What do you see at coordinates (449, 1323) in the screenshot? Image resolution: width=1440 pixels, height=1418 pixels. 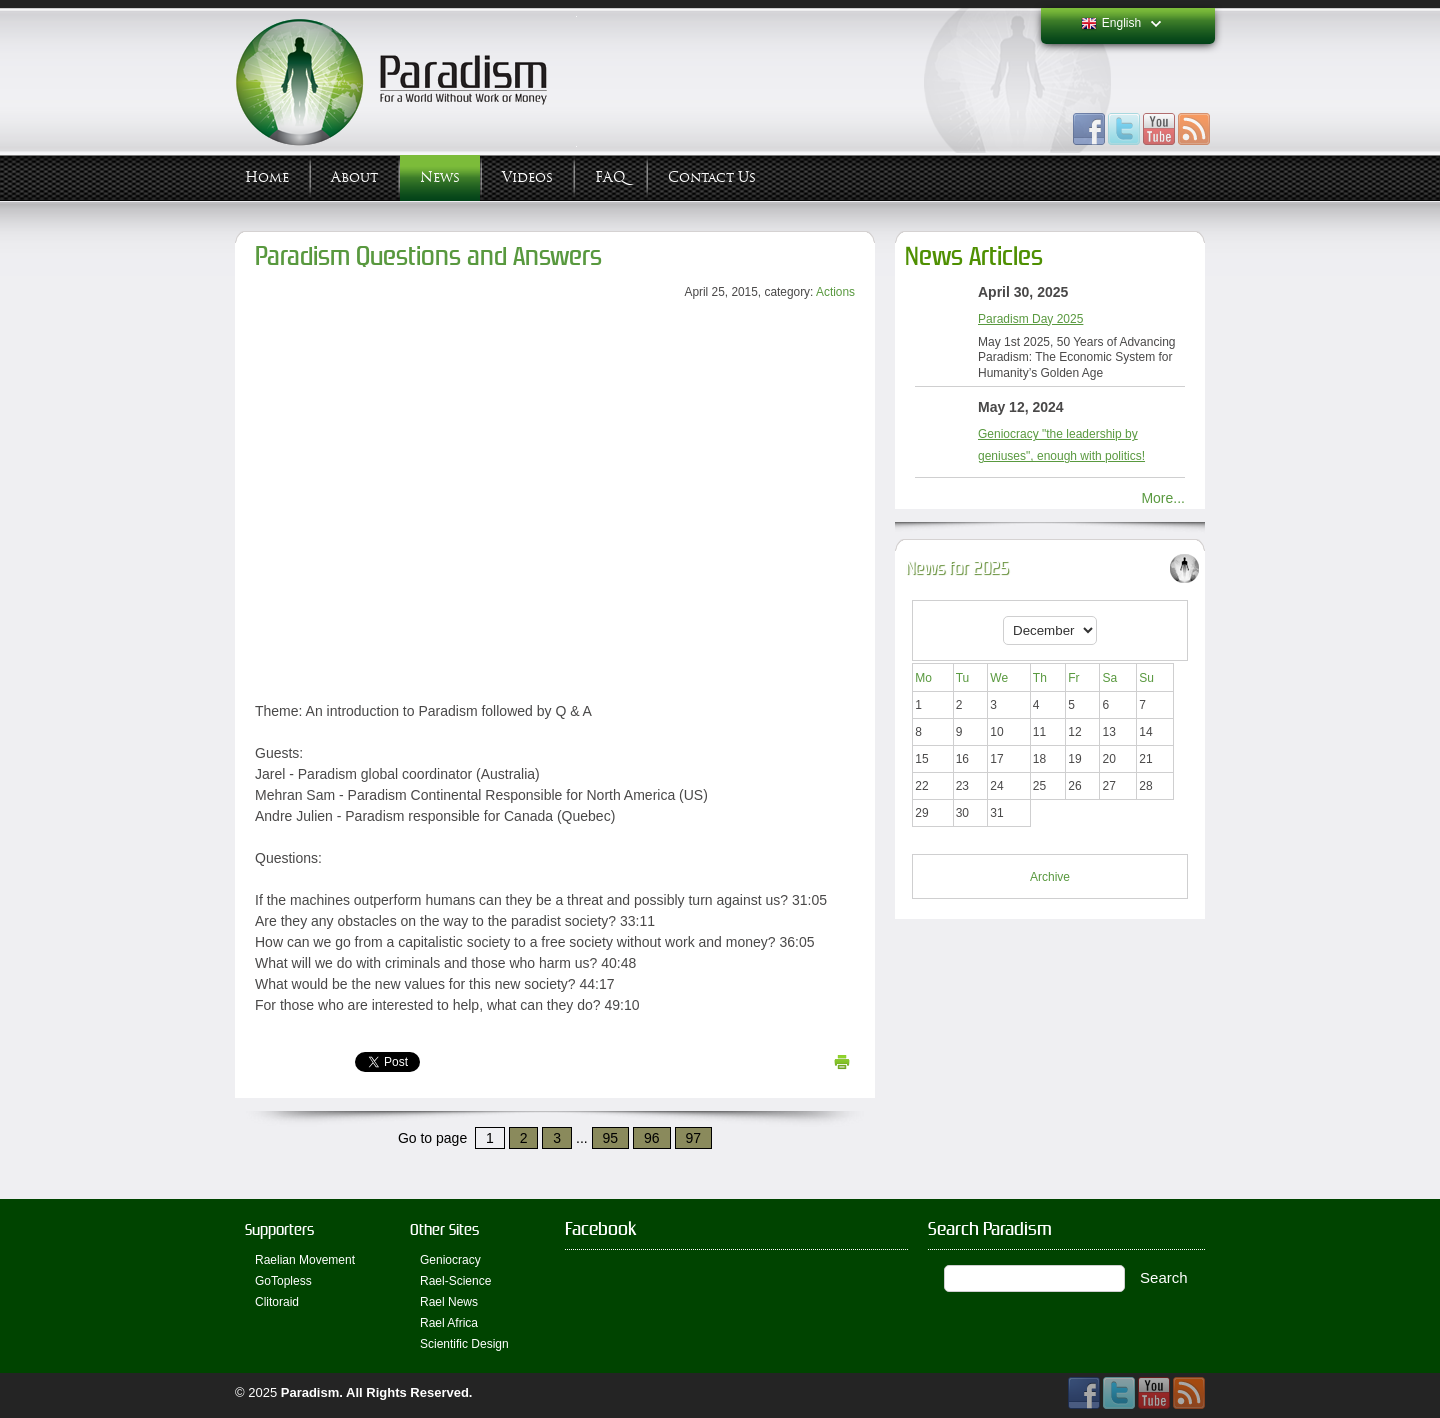 I see `Rael Africa` at bounding box center [449, 1323].